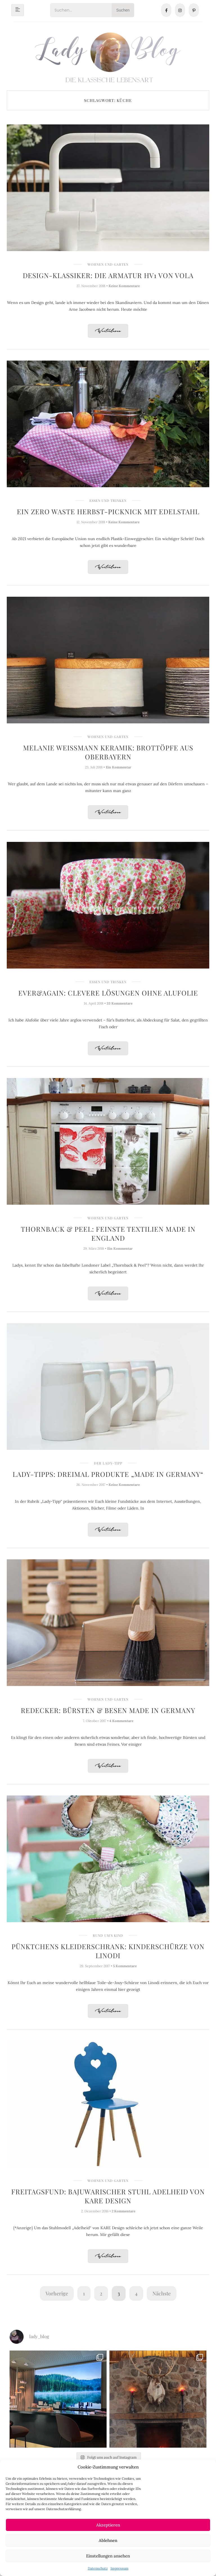 Image resolution: width=216 pixels, height=2576 pixels. What do you see at coordinates (166, 10) in the screenshot?
I see `[Facebook]` at bounding box center [166, 10].